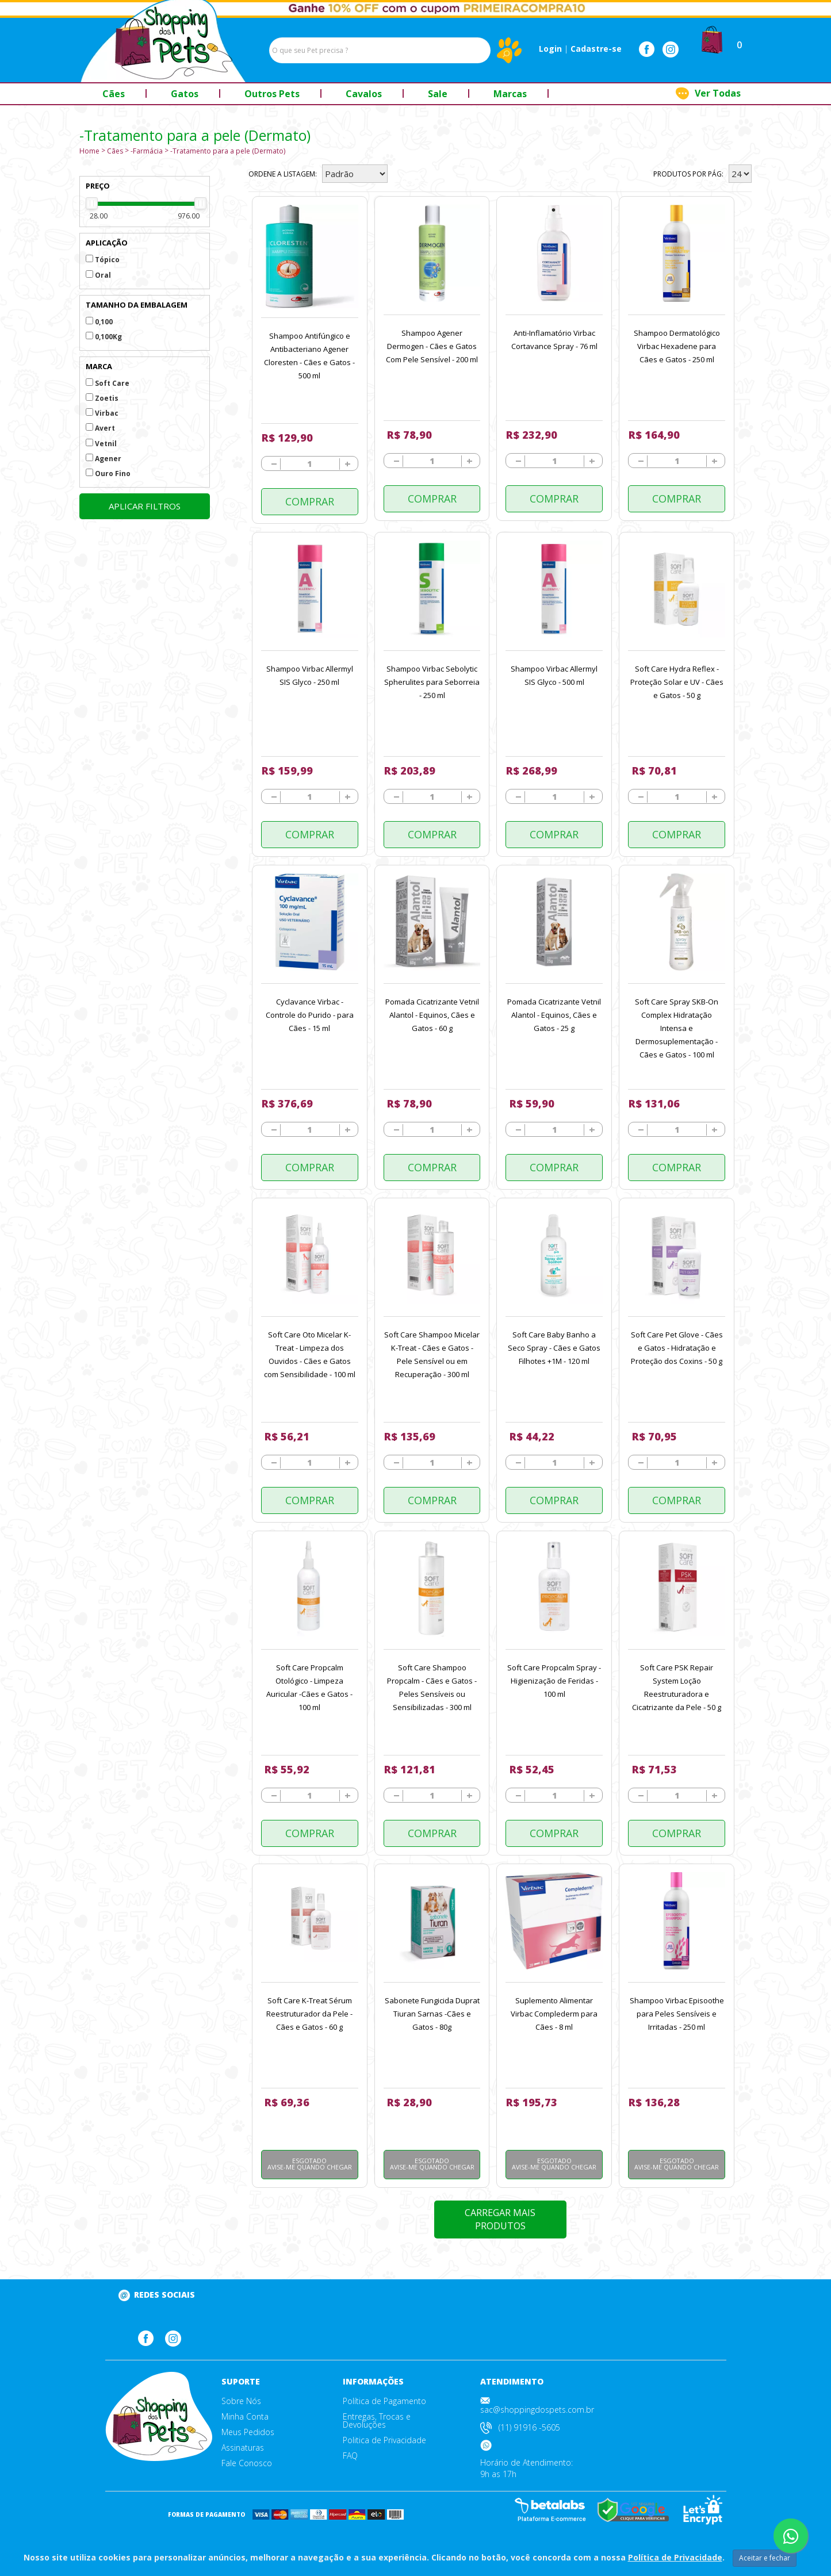  I want to click on Agener, so click(103, 458).